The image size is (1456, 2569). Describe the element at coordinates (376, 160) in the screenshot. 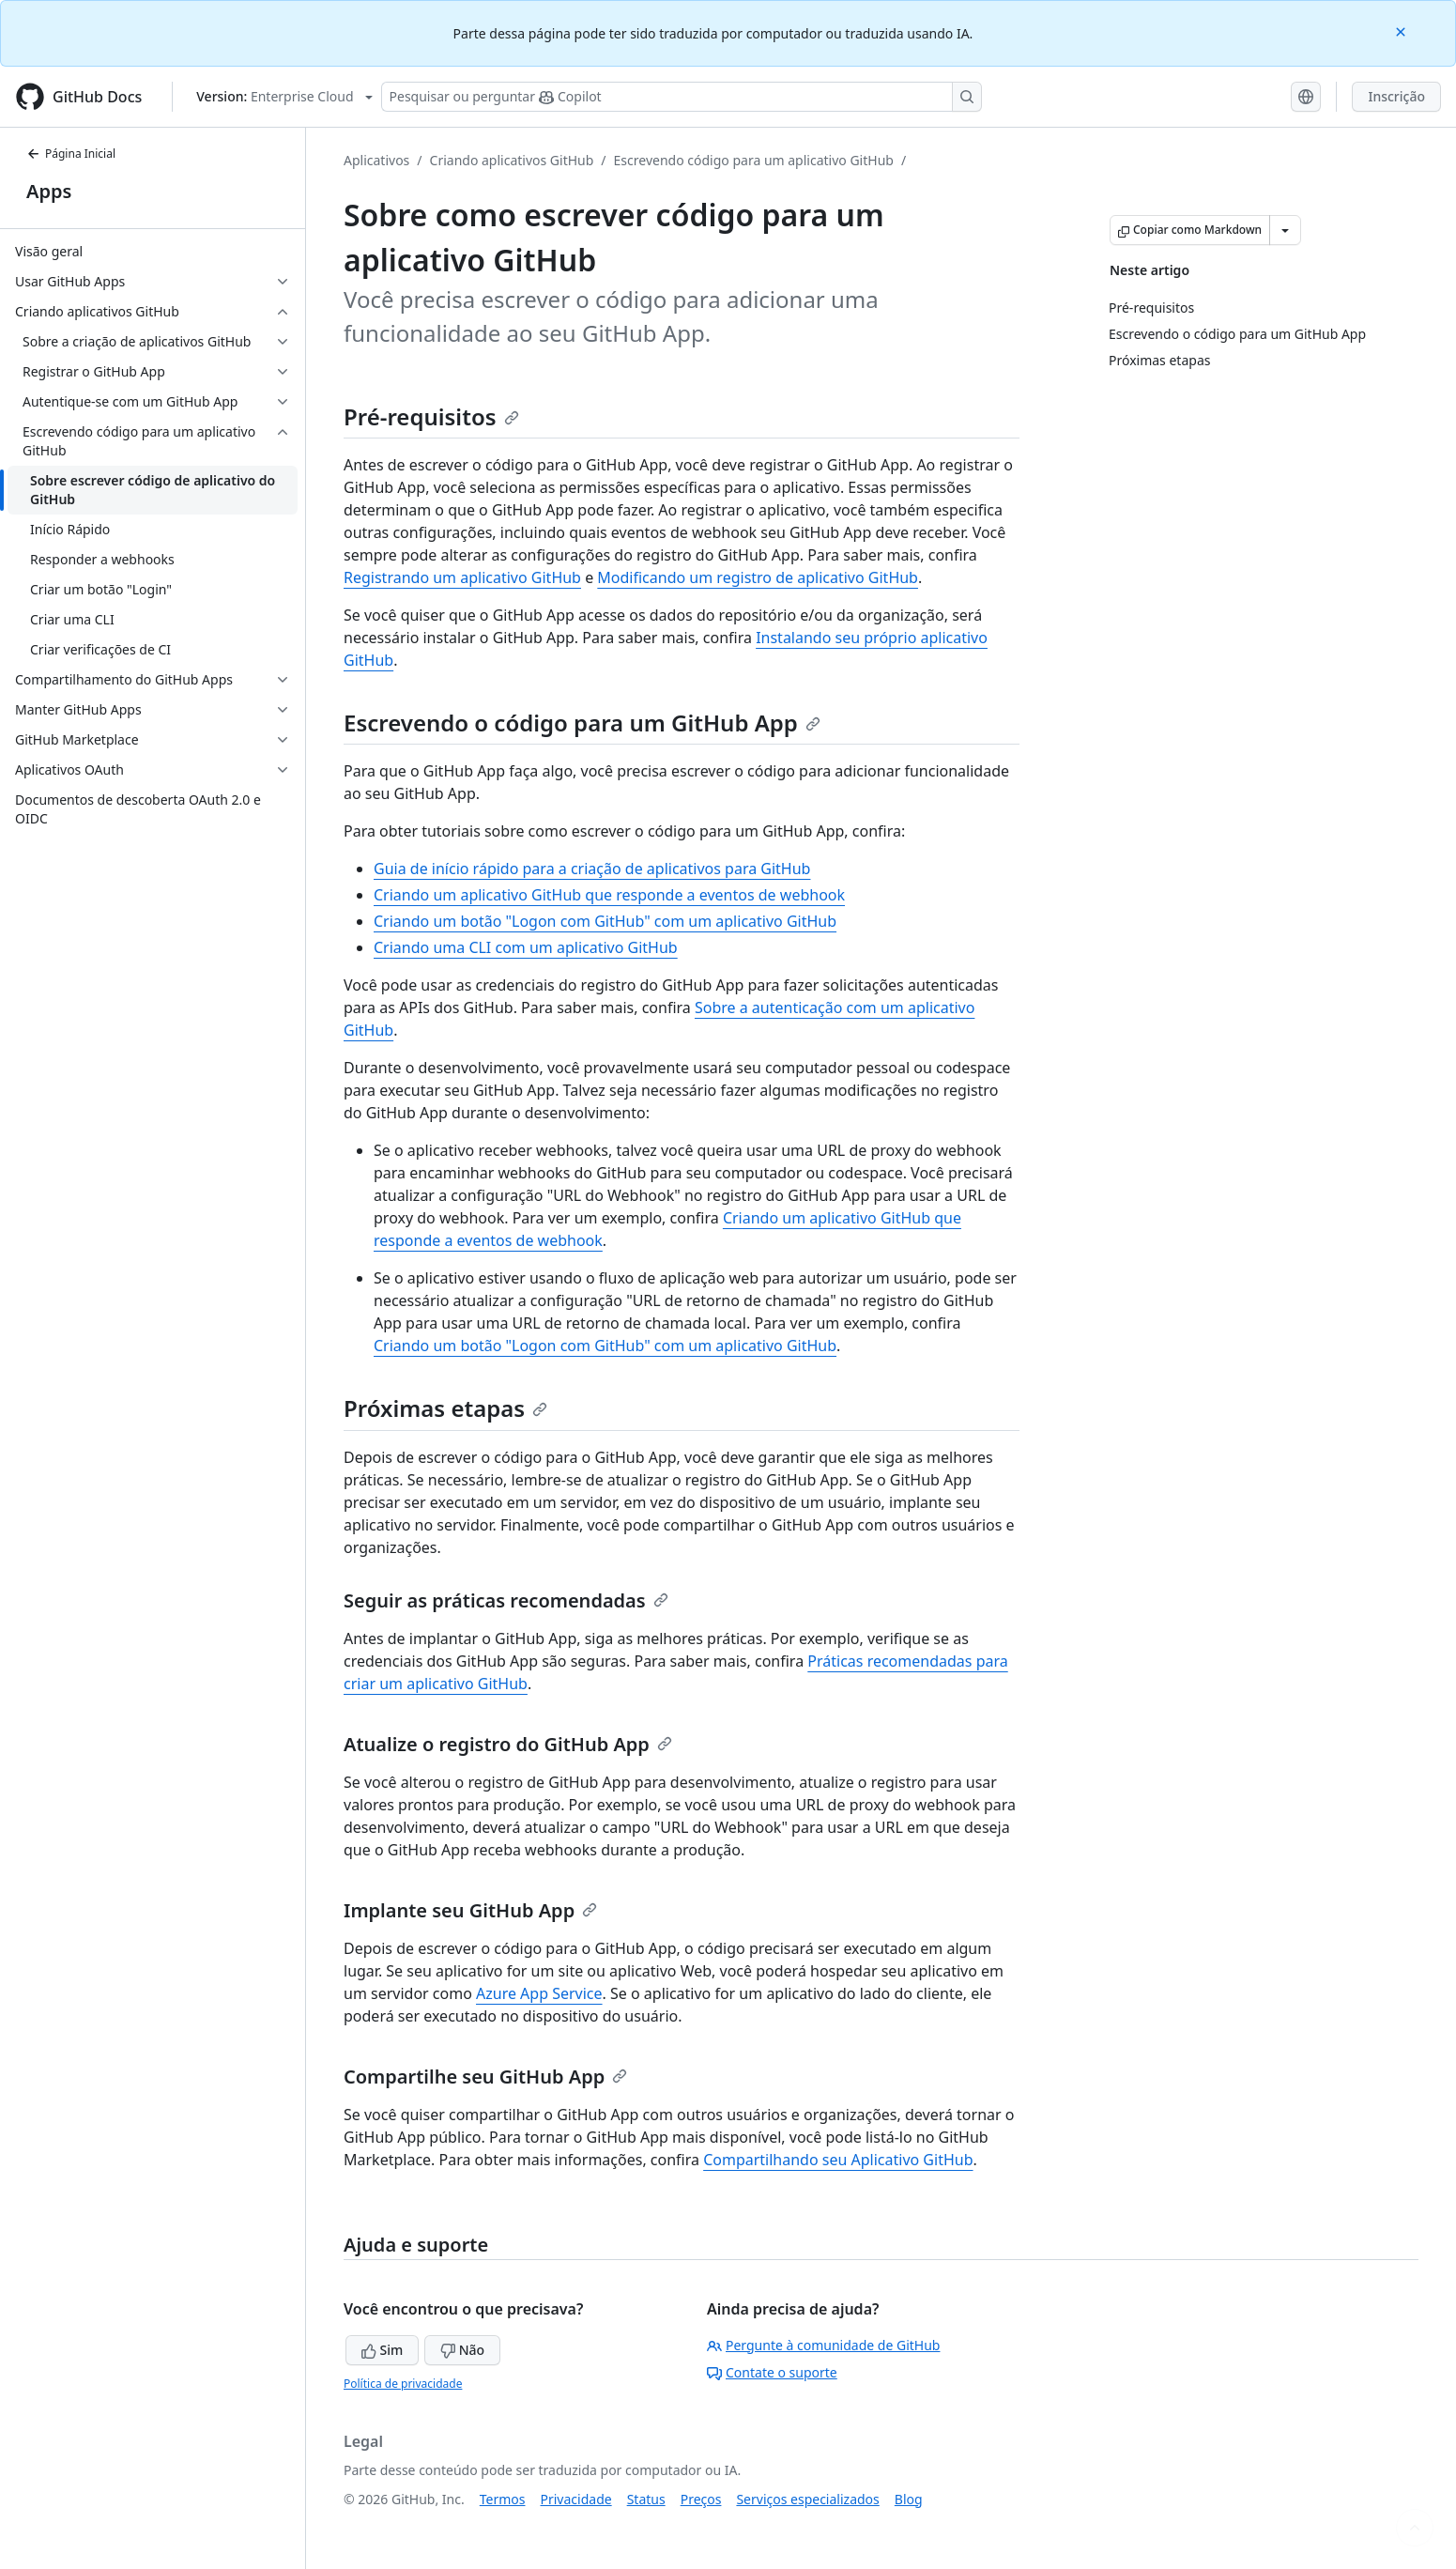

I see `Aplicativos` at that location.